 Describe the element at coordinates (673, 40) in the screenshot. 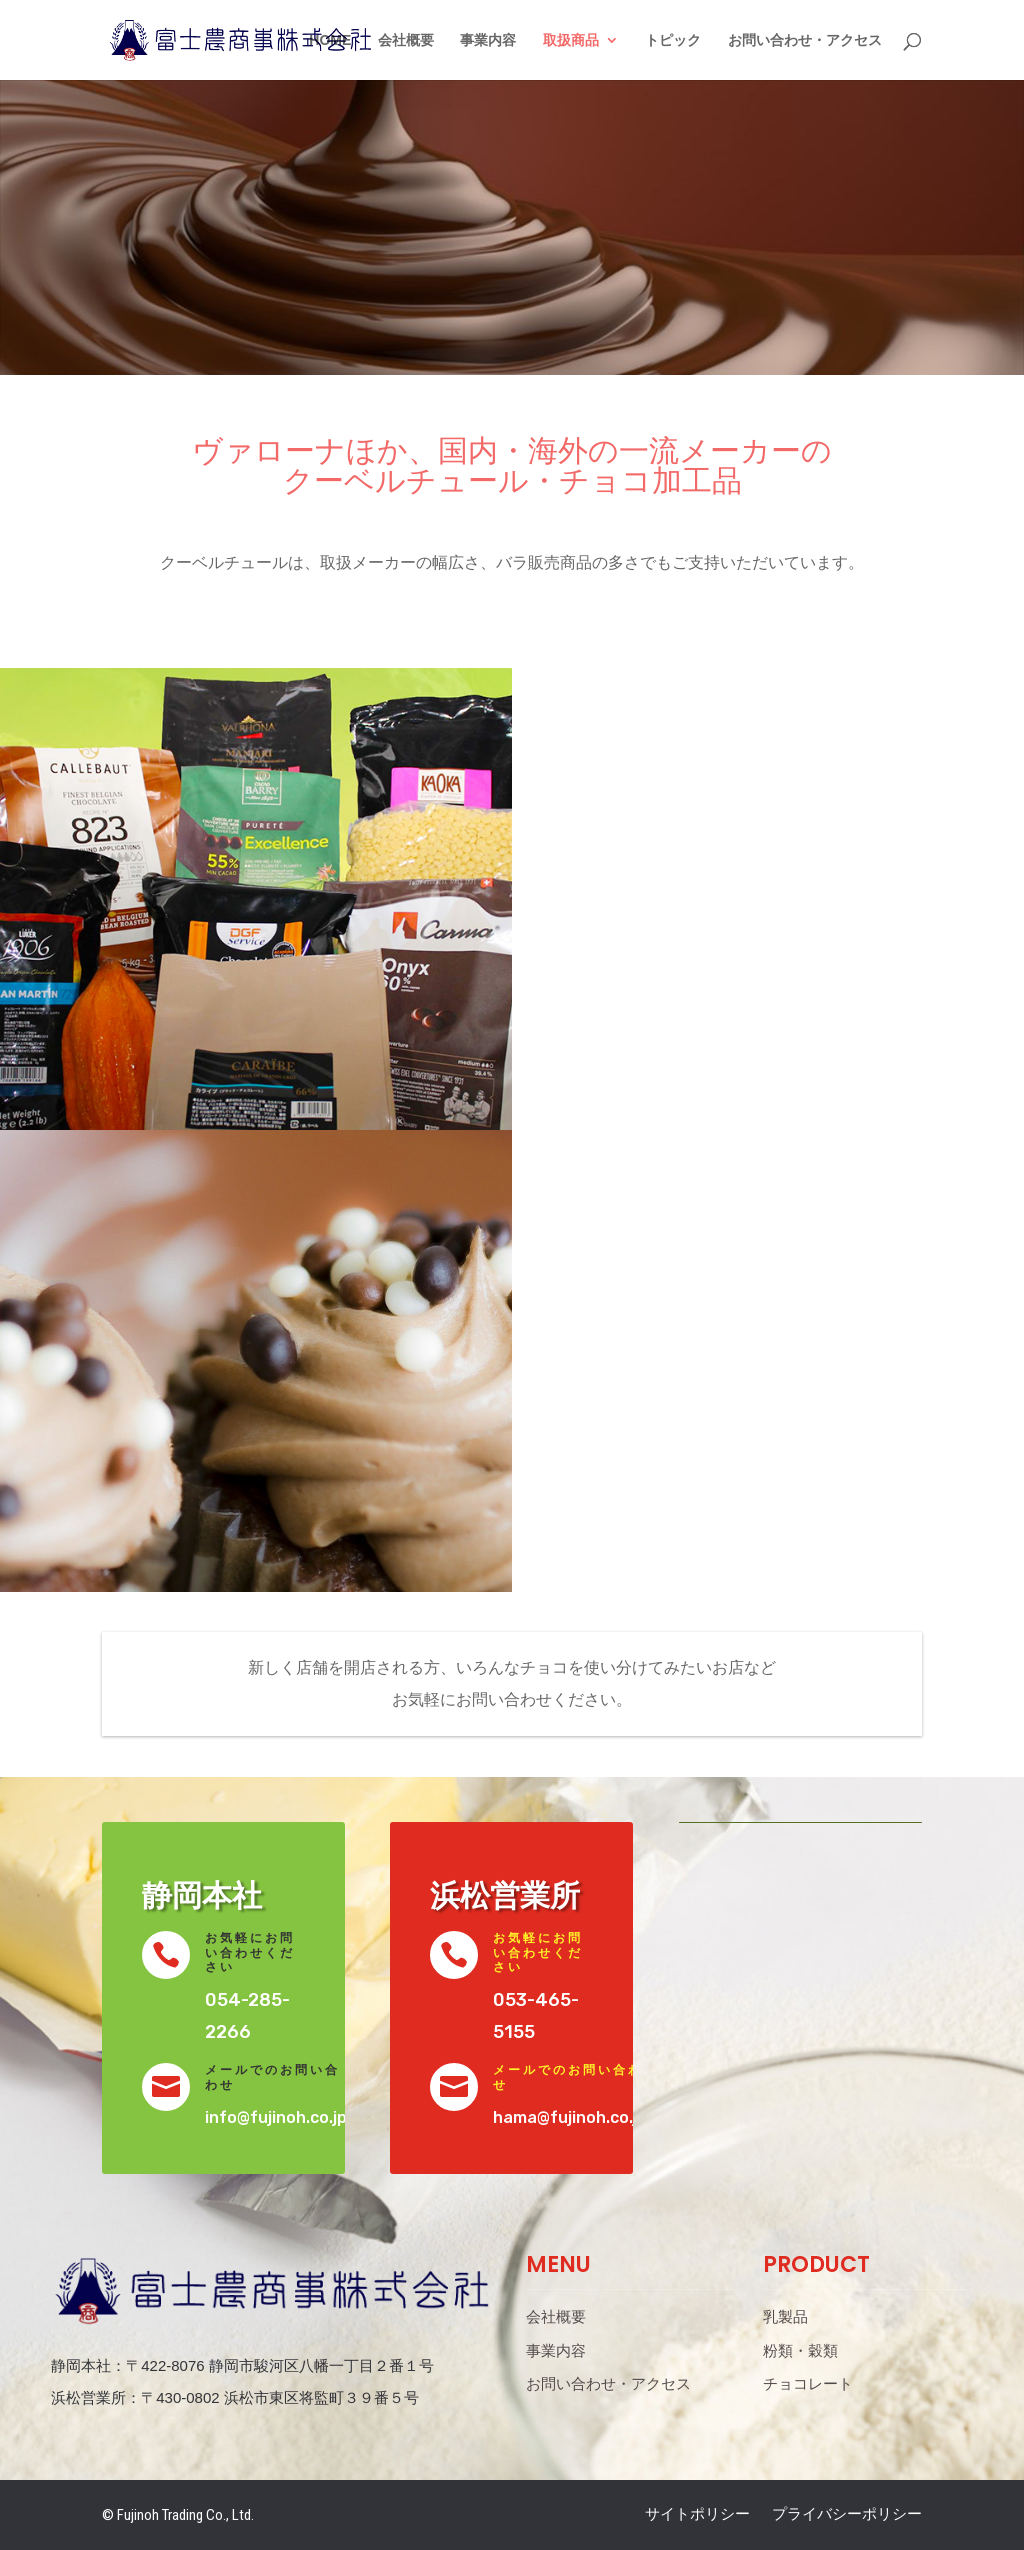

I see `トピック` at that location.